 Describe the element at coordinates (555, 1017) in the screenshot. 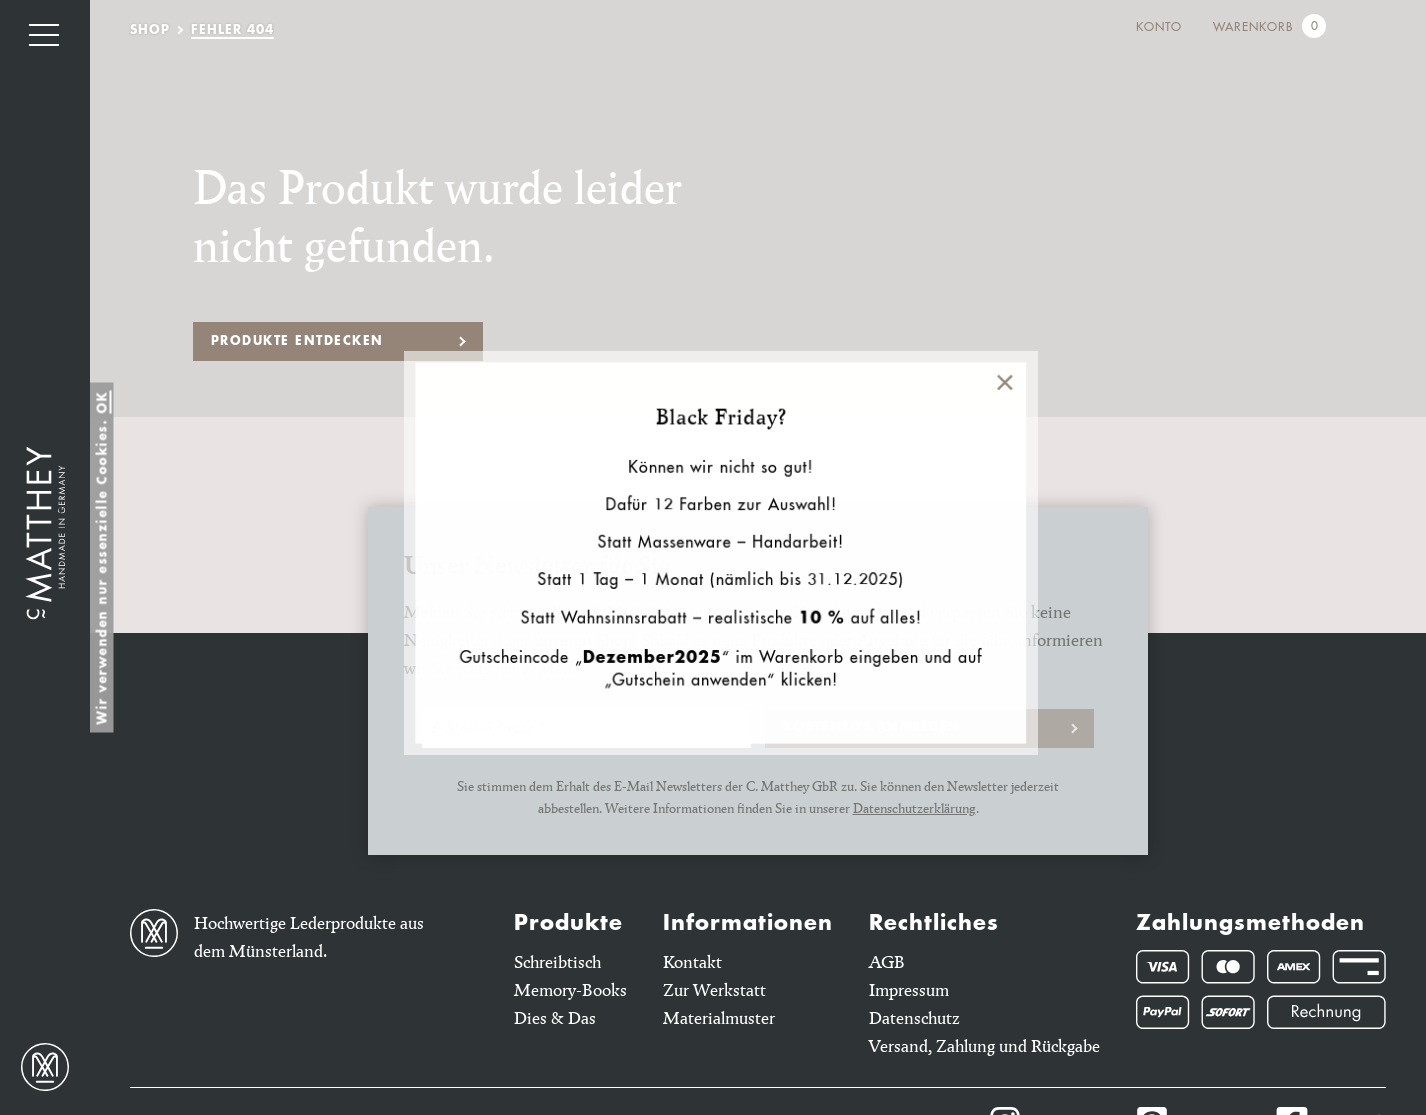

I see `Dies & Das` at that location.